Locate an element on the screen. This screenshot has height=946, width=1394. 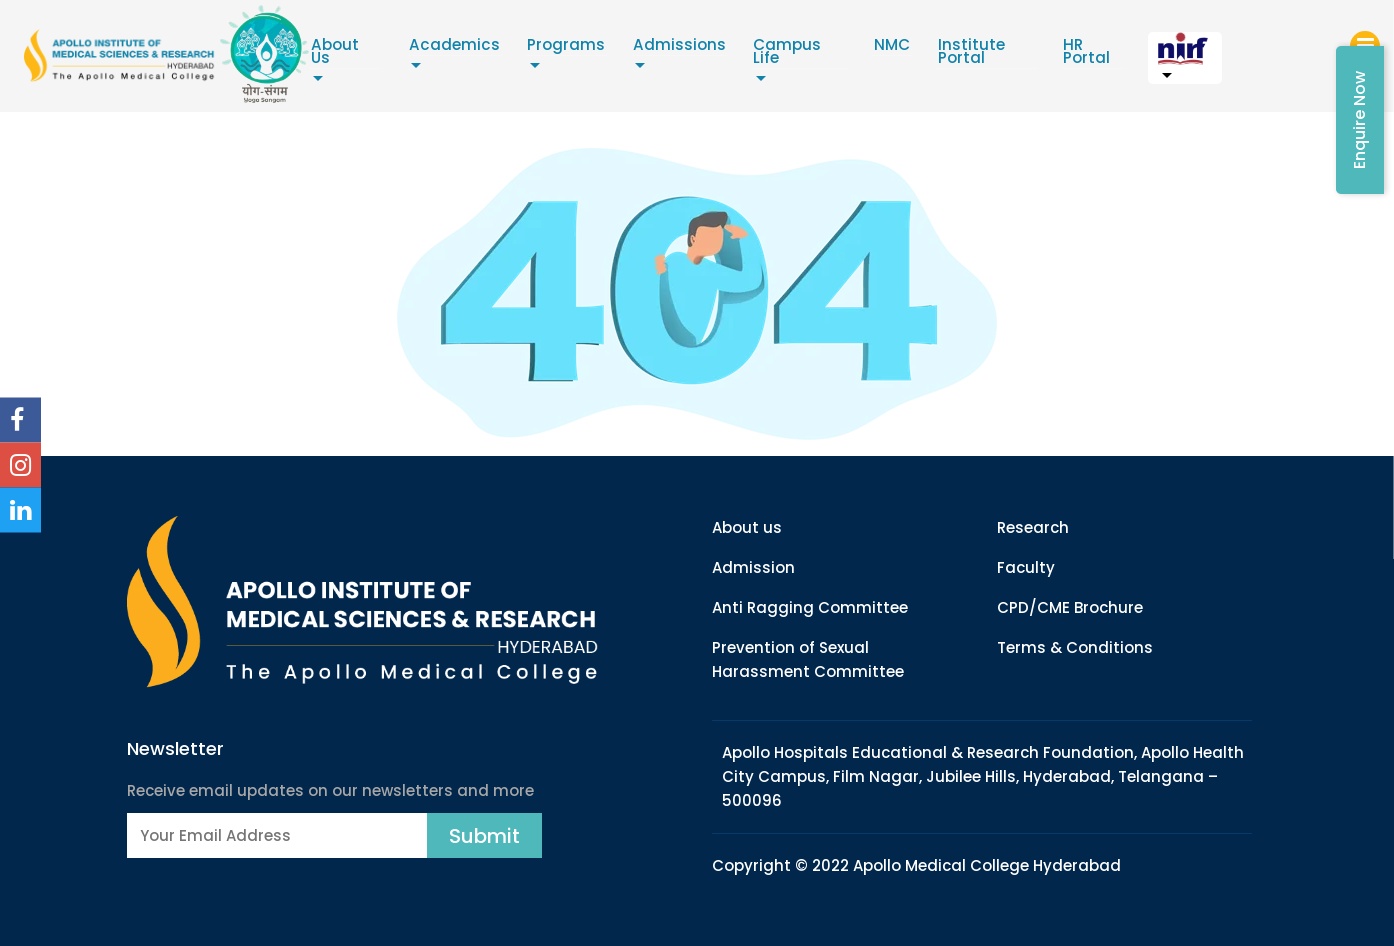
Campus Life is located at coordinates (859, 48).